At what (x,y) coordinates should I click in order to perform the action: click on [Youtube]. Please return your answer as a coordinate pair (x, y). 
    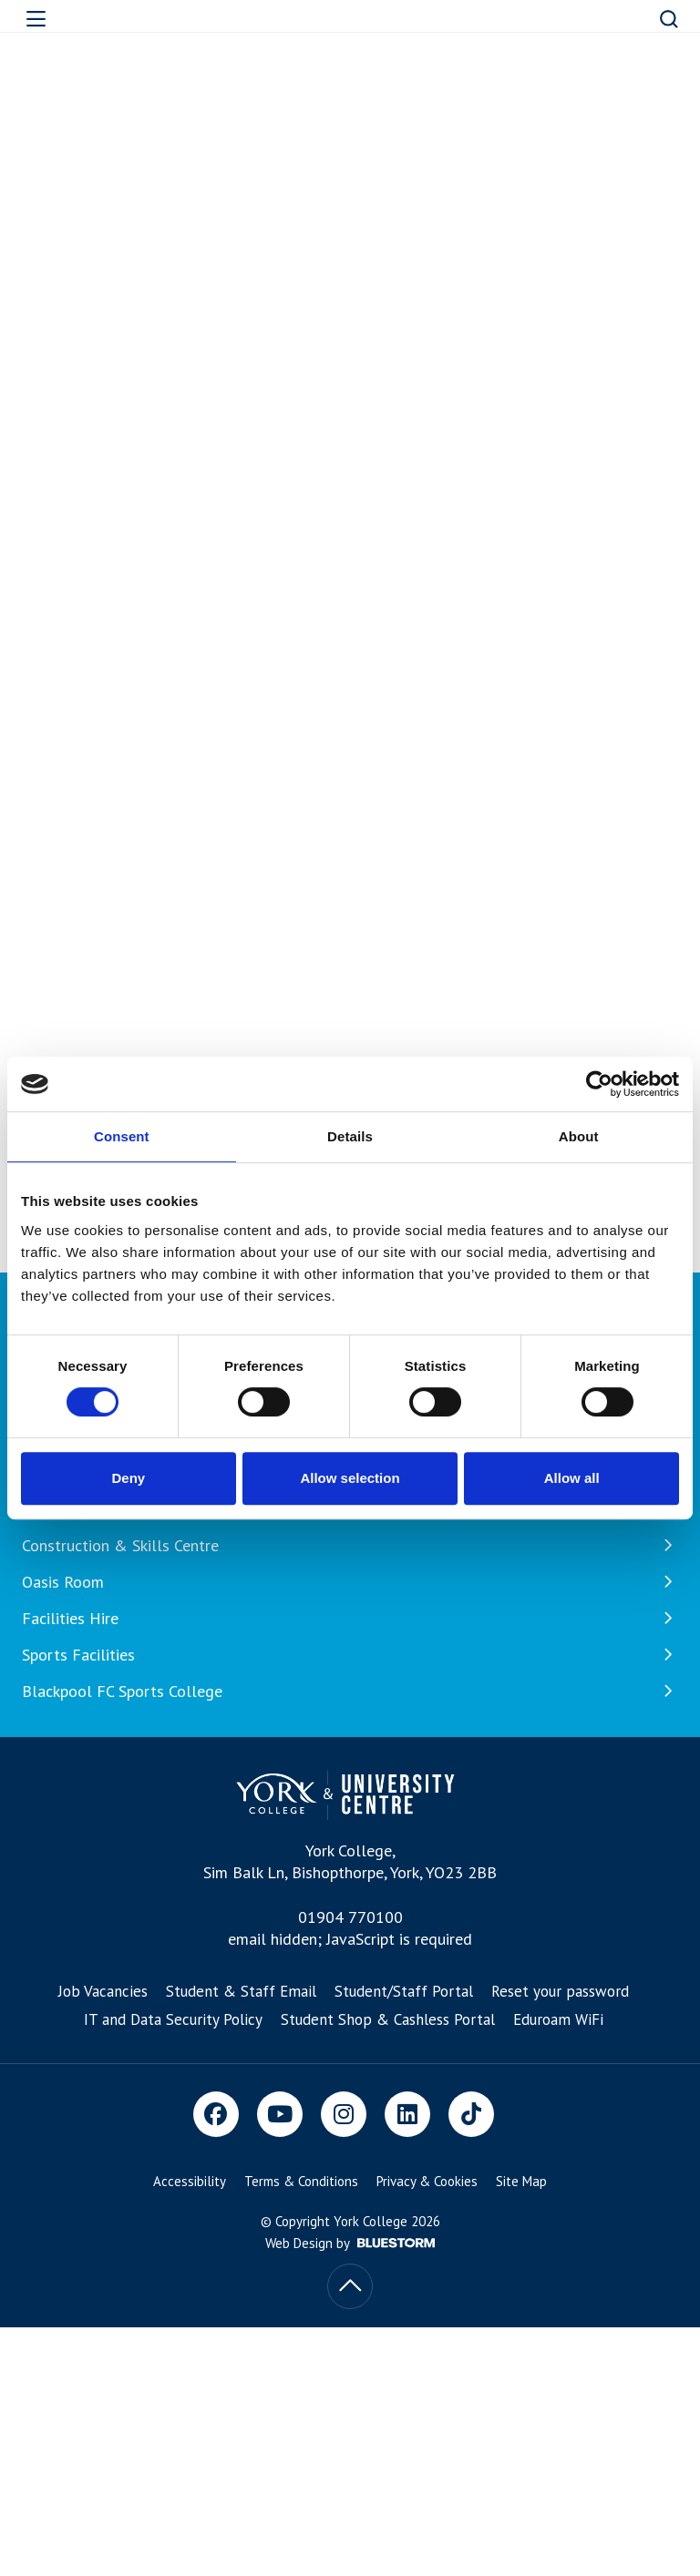
    Looking at the image, I should click on (280, 2114).